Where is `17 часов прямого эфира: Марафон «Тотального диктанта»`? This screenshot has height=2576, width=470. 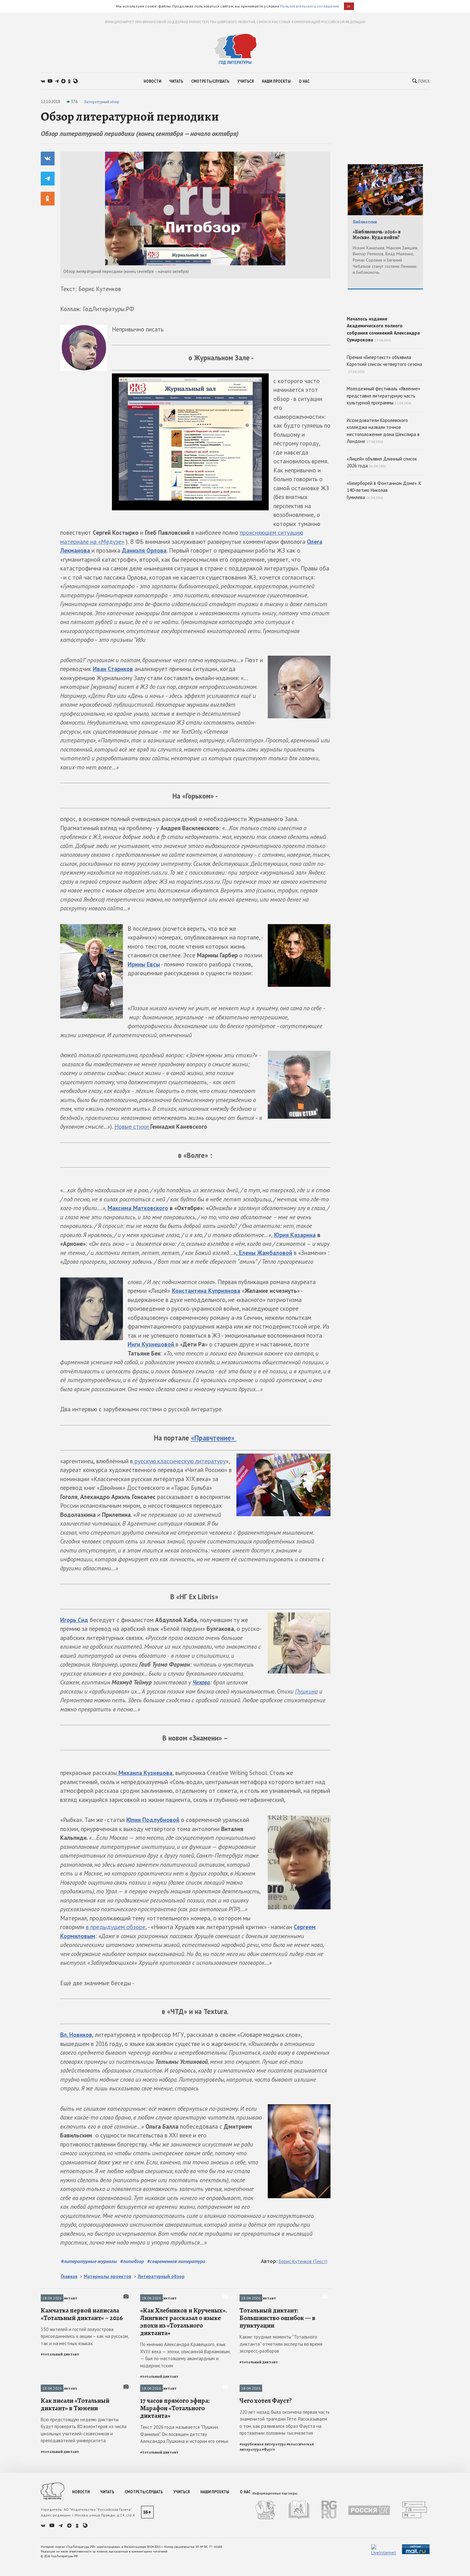 17 часов прямого эфира: Марафон «Тотального диктанта» is located at coordinates (174, 2521).